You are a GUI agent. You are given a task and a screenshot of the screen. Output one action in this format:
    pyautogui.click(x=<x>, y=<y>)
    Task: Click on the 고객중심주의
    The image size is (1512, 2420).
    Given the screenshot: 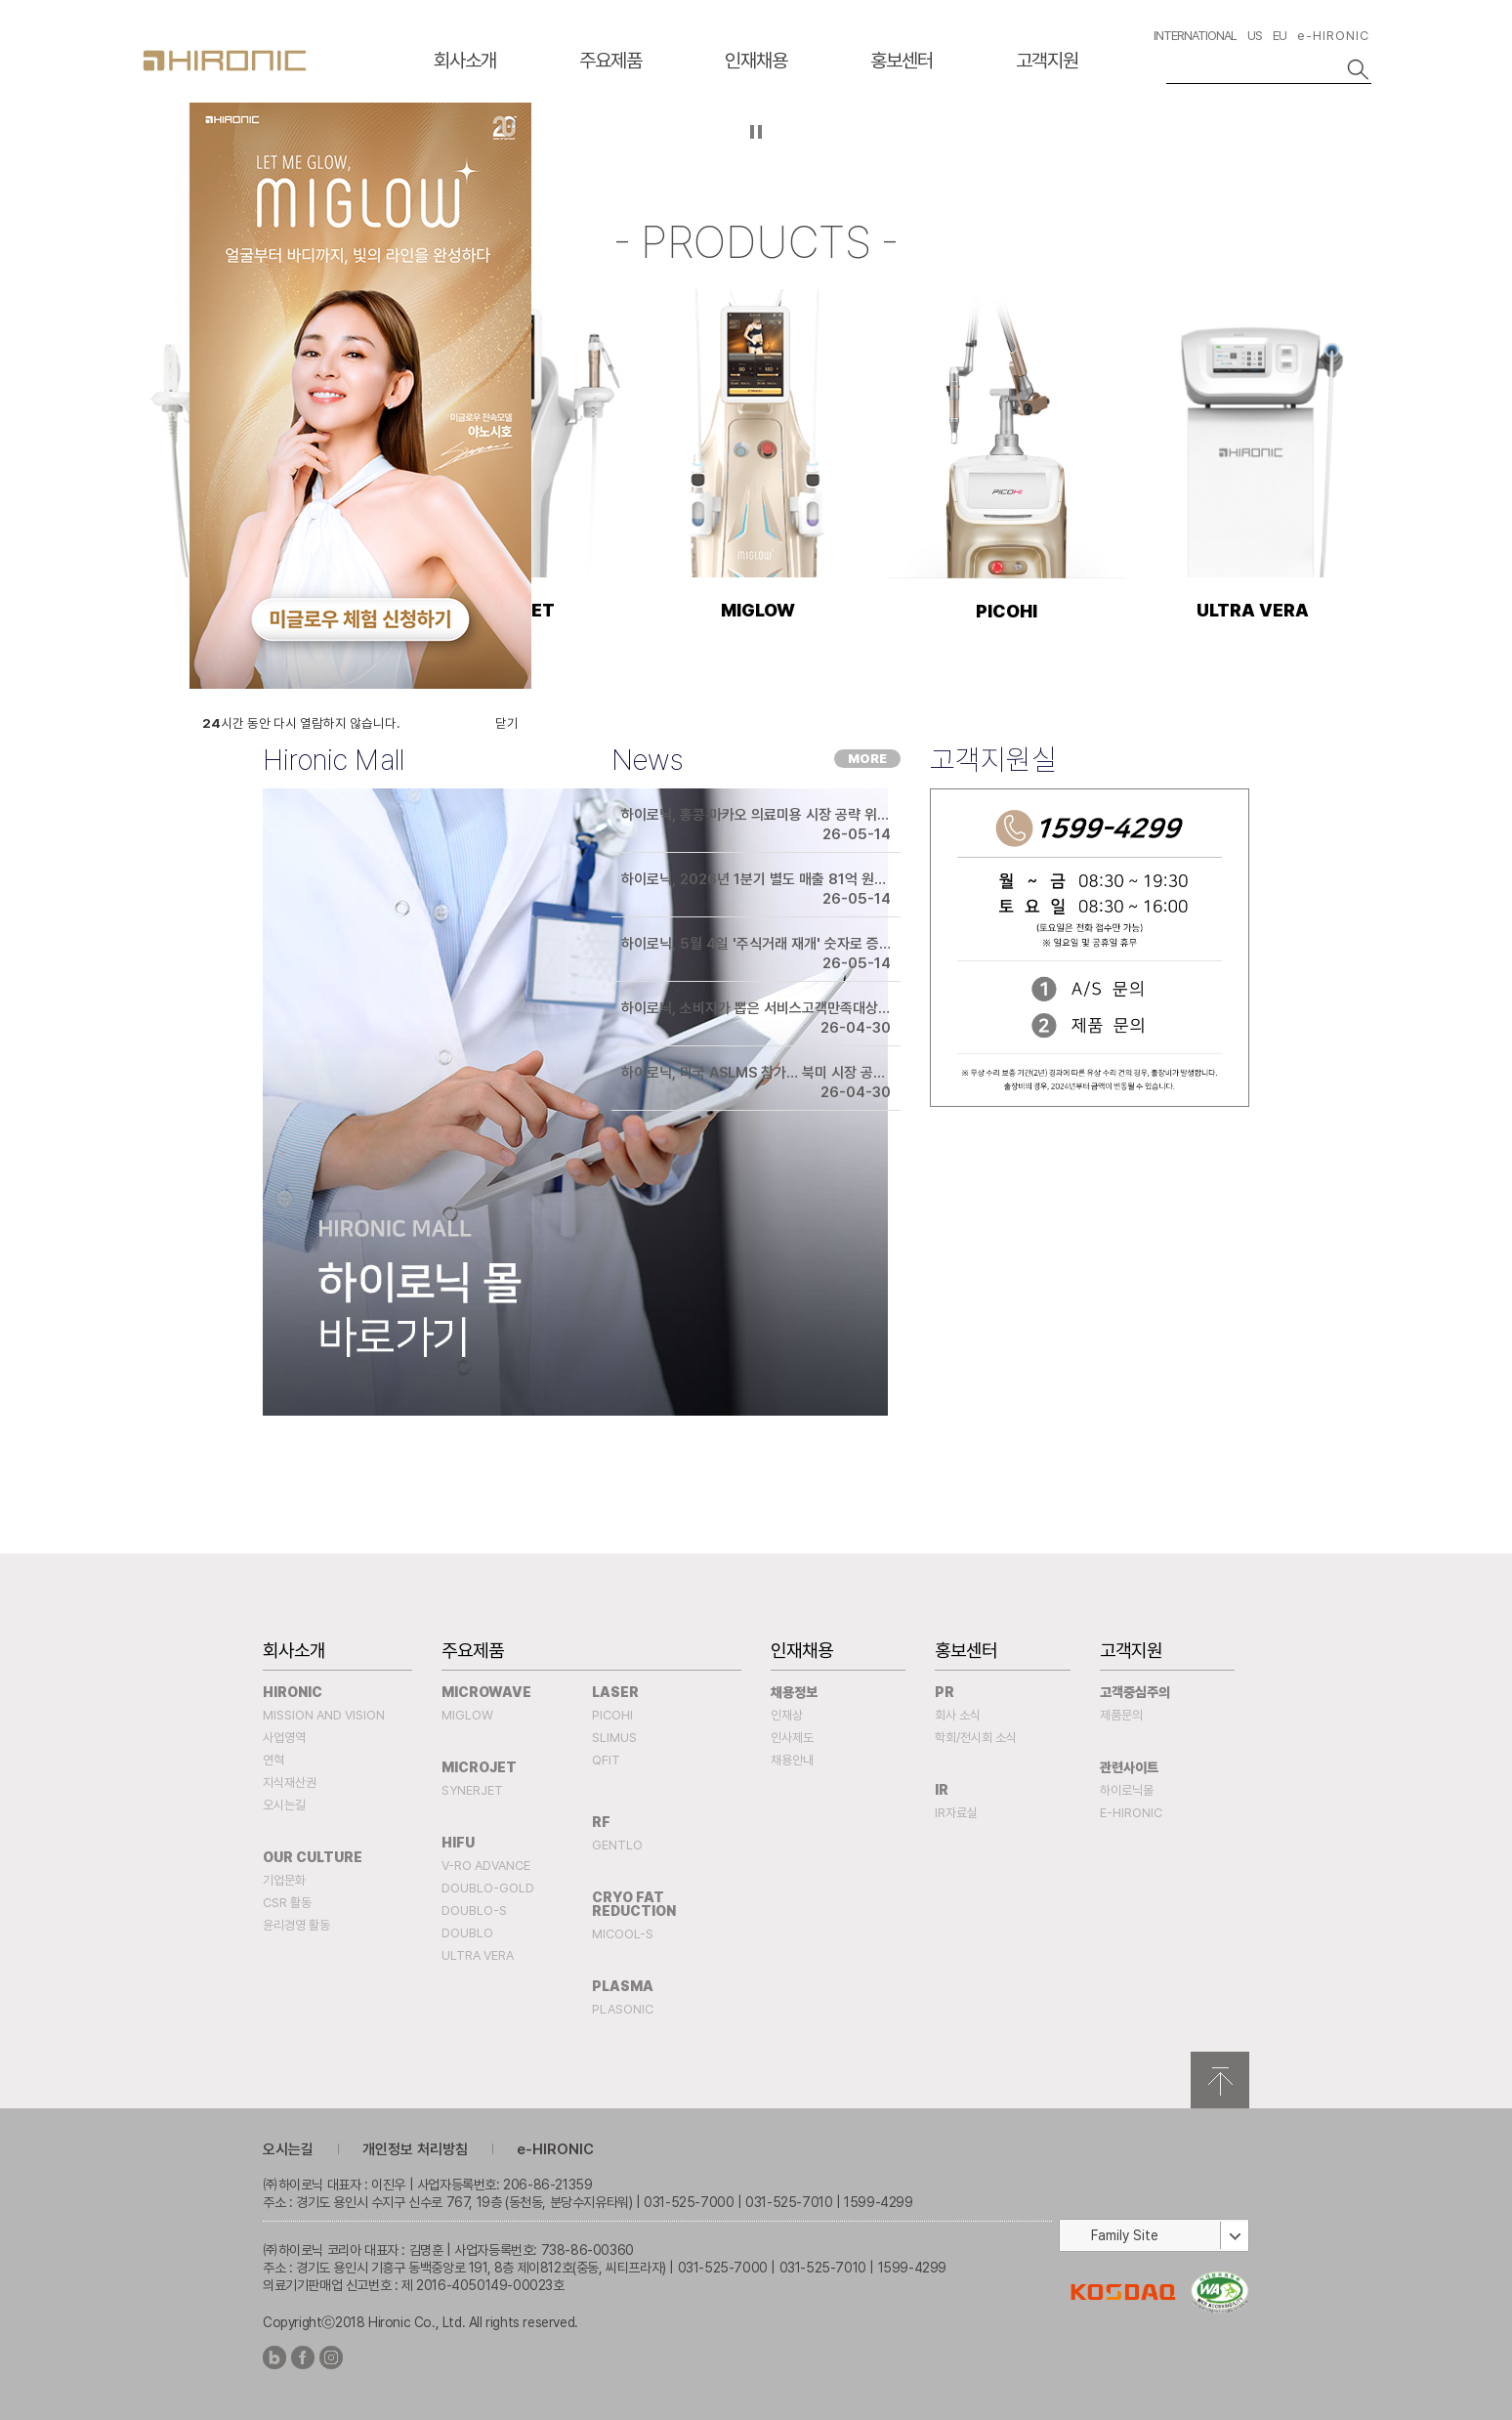 What is the action you would take?
    pyautogui.click(x=1135, y=1692)
    